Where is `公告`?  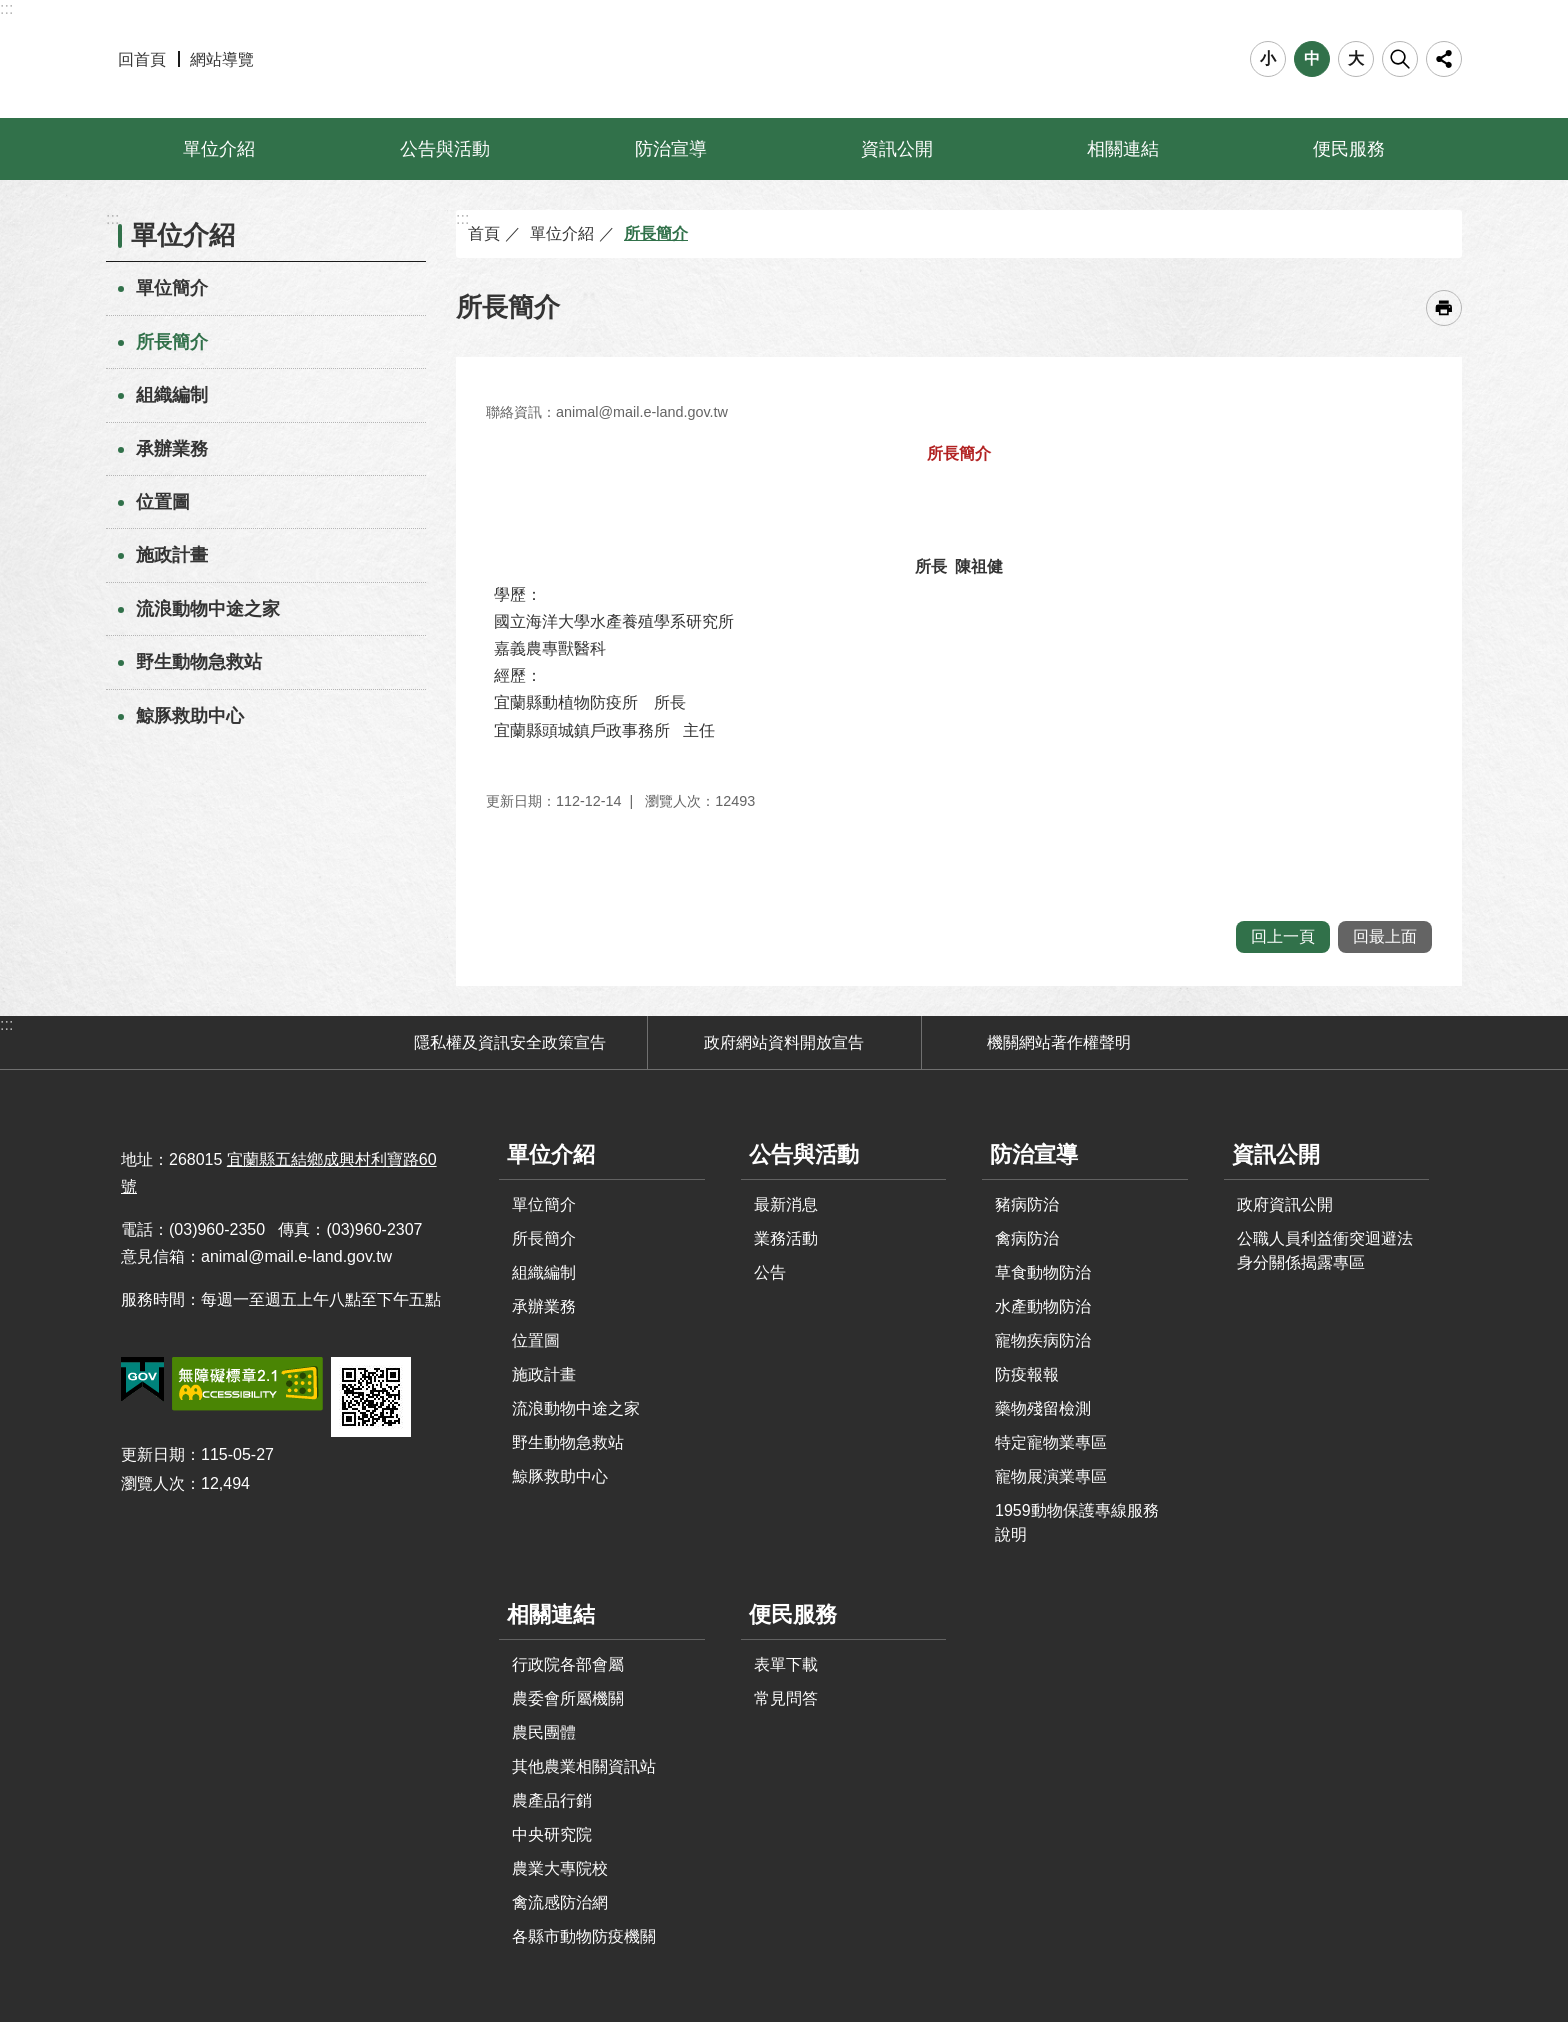
公告 is located at coordinates (770, 1272).